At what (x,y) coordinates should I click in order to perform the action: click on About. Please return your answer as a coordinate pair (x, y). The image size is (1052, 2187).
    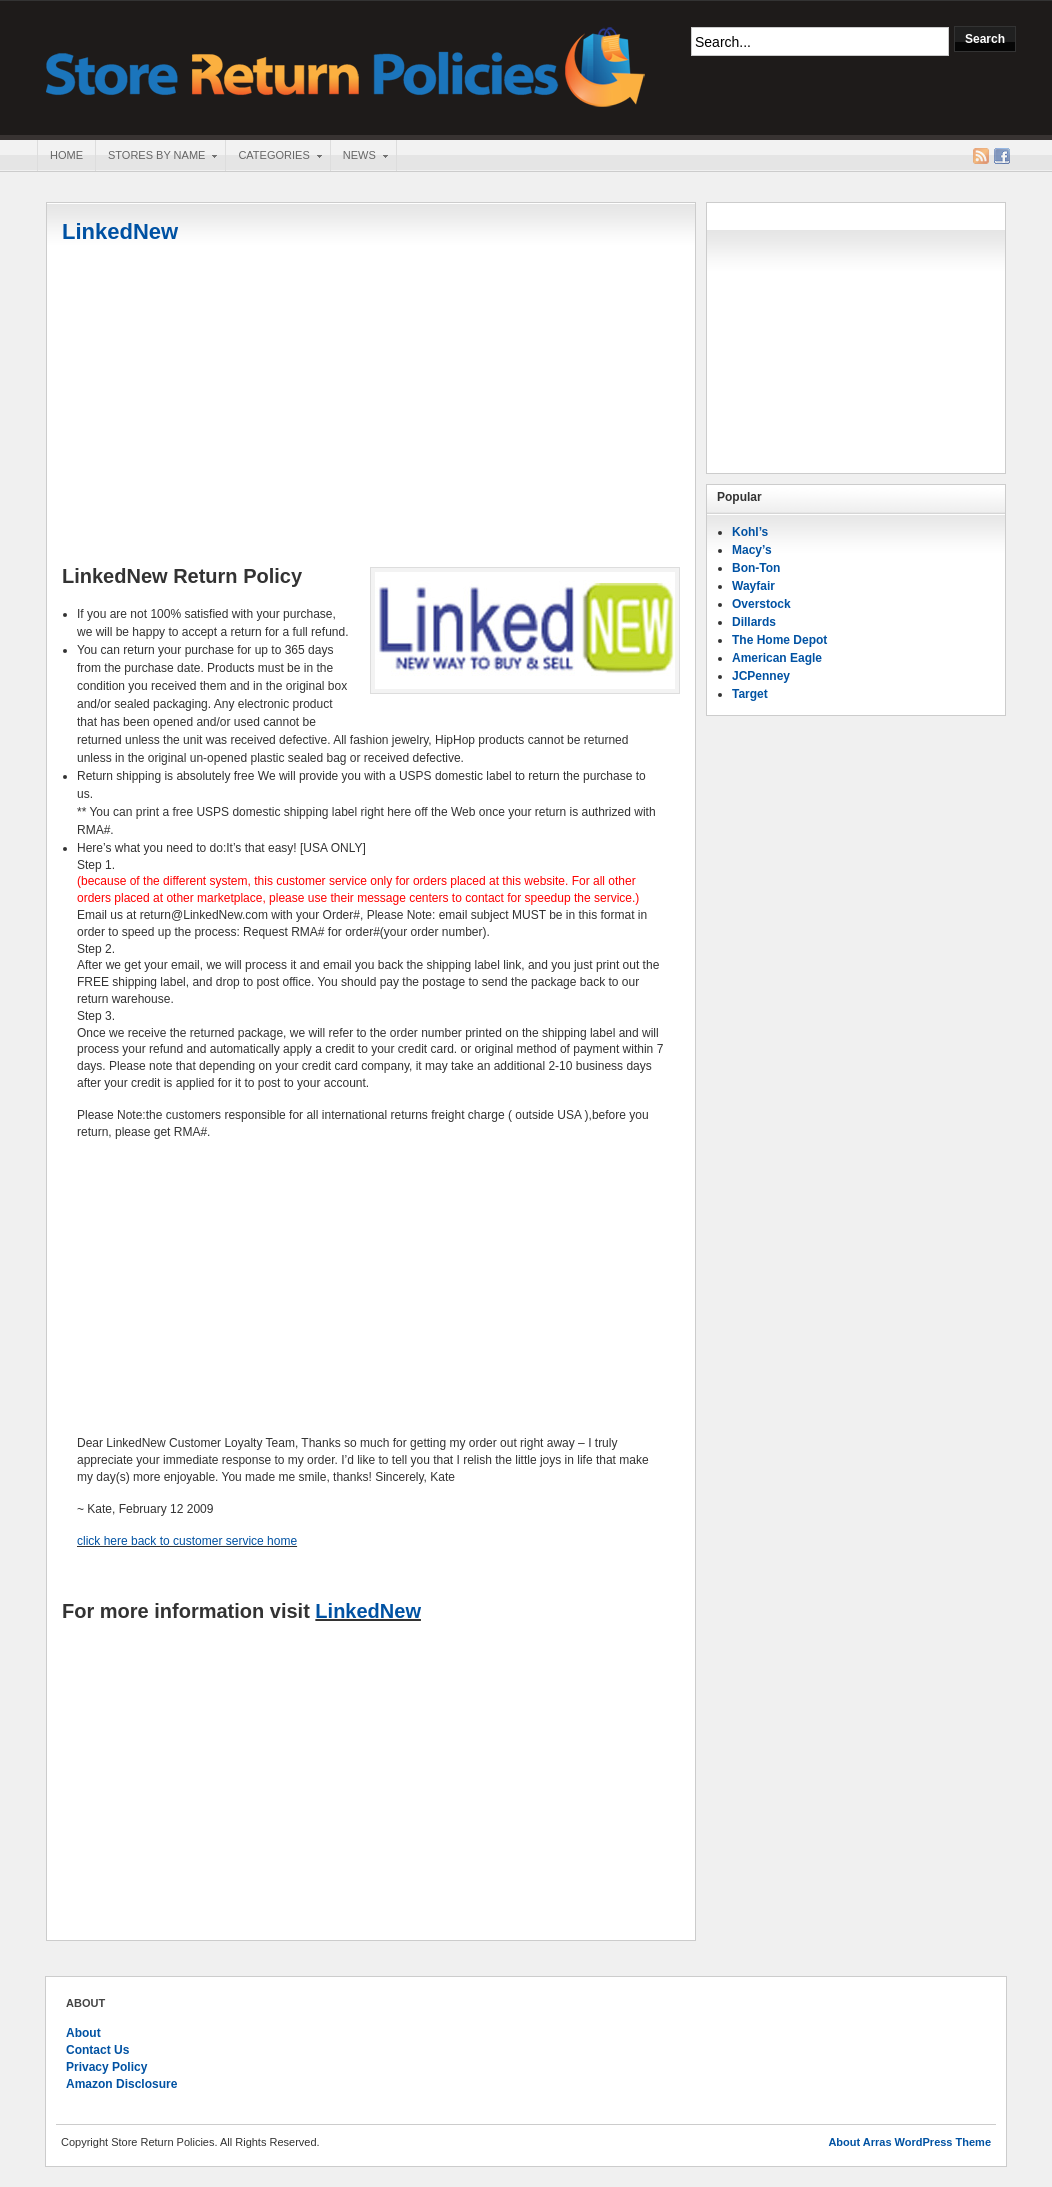
    Looking at the image, I should click on (83, 2033).